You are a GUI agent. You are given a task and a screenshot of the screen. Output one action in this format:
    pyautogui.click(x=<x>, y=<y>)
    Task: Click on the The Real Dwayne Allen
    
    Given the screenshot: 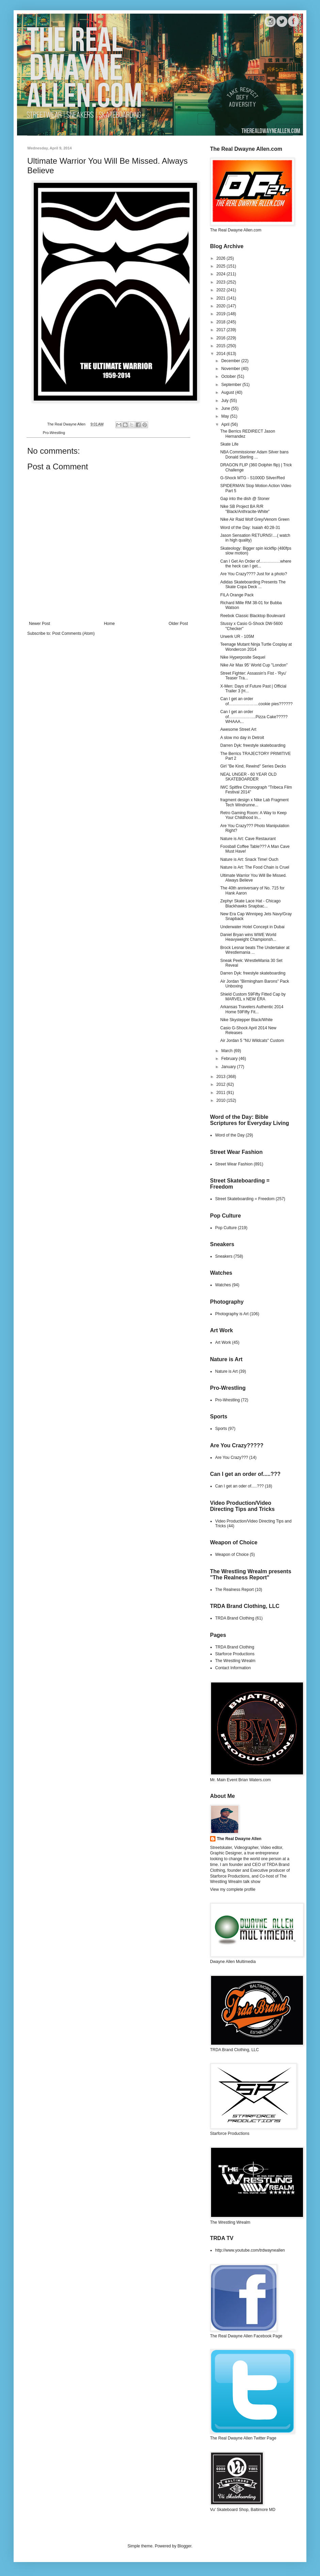 What is the action you would take?
    pyautogui.click(x=239, y=1838)
    